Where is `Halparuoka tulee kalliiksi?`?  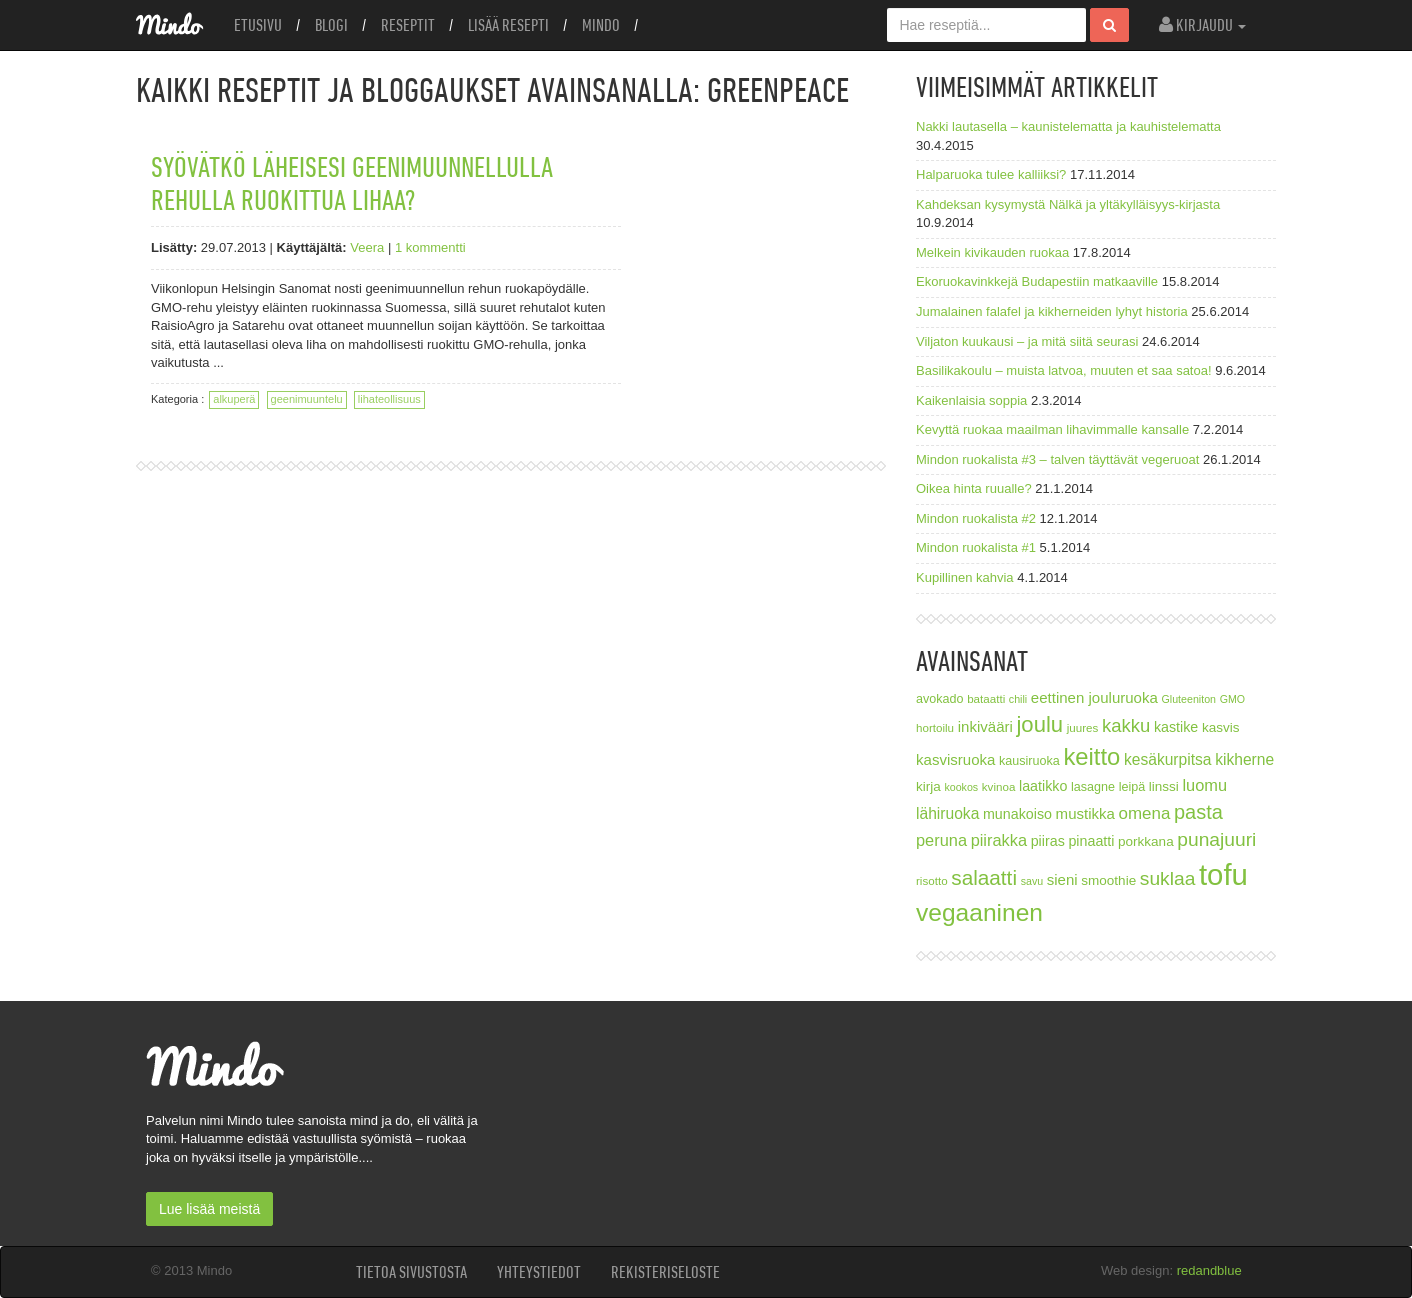 Halparuoka tulee kalliiksi? is located at coordinates (991, 174).